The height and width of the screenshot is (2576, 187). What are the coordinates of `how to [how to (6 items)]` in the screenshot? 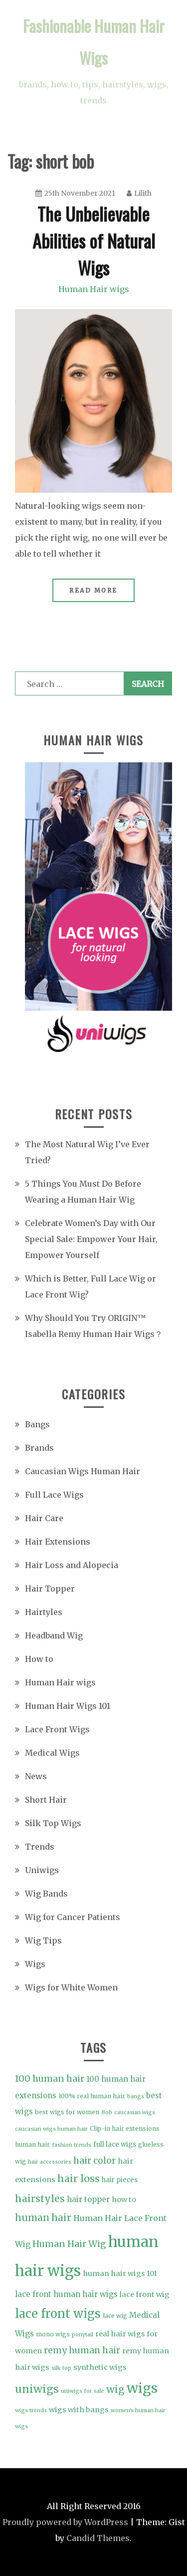 It's located at (124, 2199).